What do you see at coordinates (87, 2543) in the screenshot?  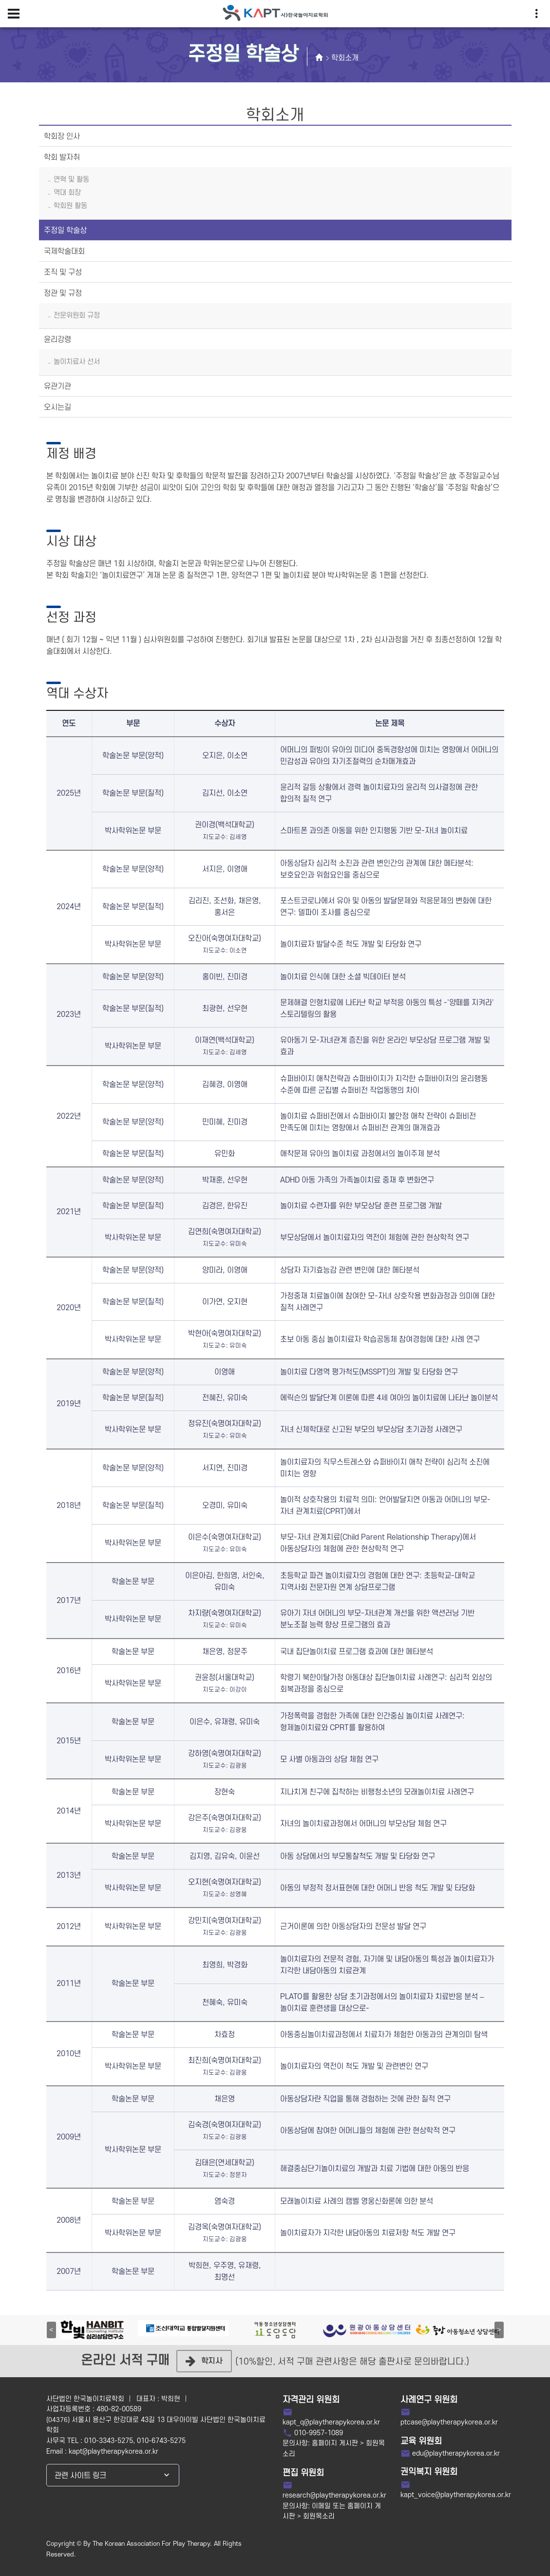 I see `By` at bounding box center [87, 2543].